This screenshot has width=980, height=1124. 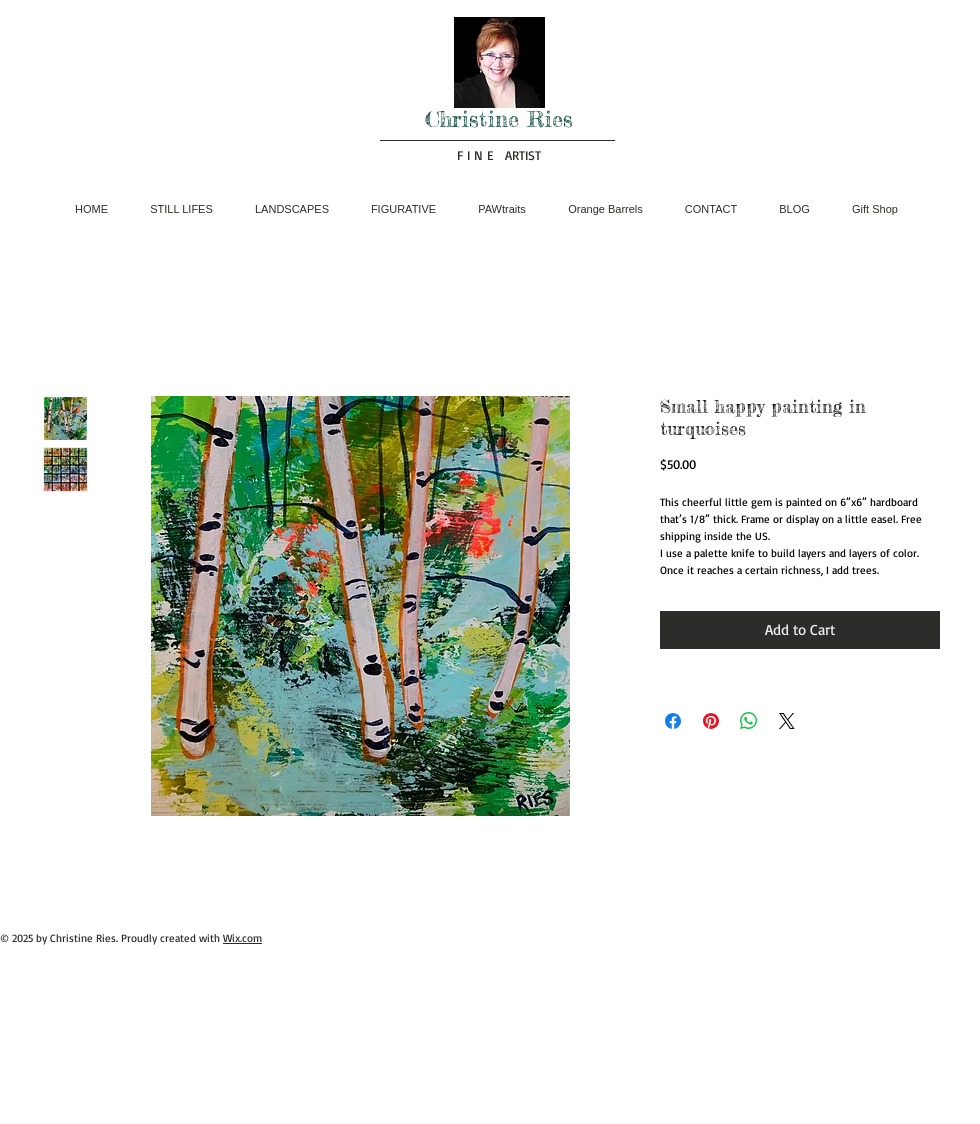 What do you see at coordinates (673, 721) in the screenshot?
I see `[Share on Facebook]` at bounding box center [673, 721].